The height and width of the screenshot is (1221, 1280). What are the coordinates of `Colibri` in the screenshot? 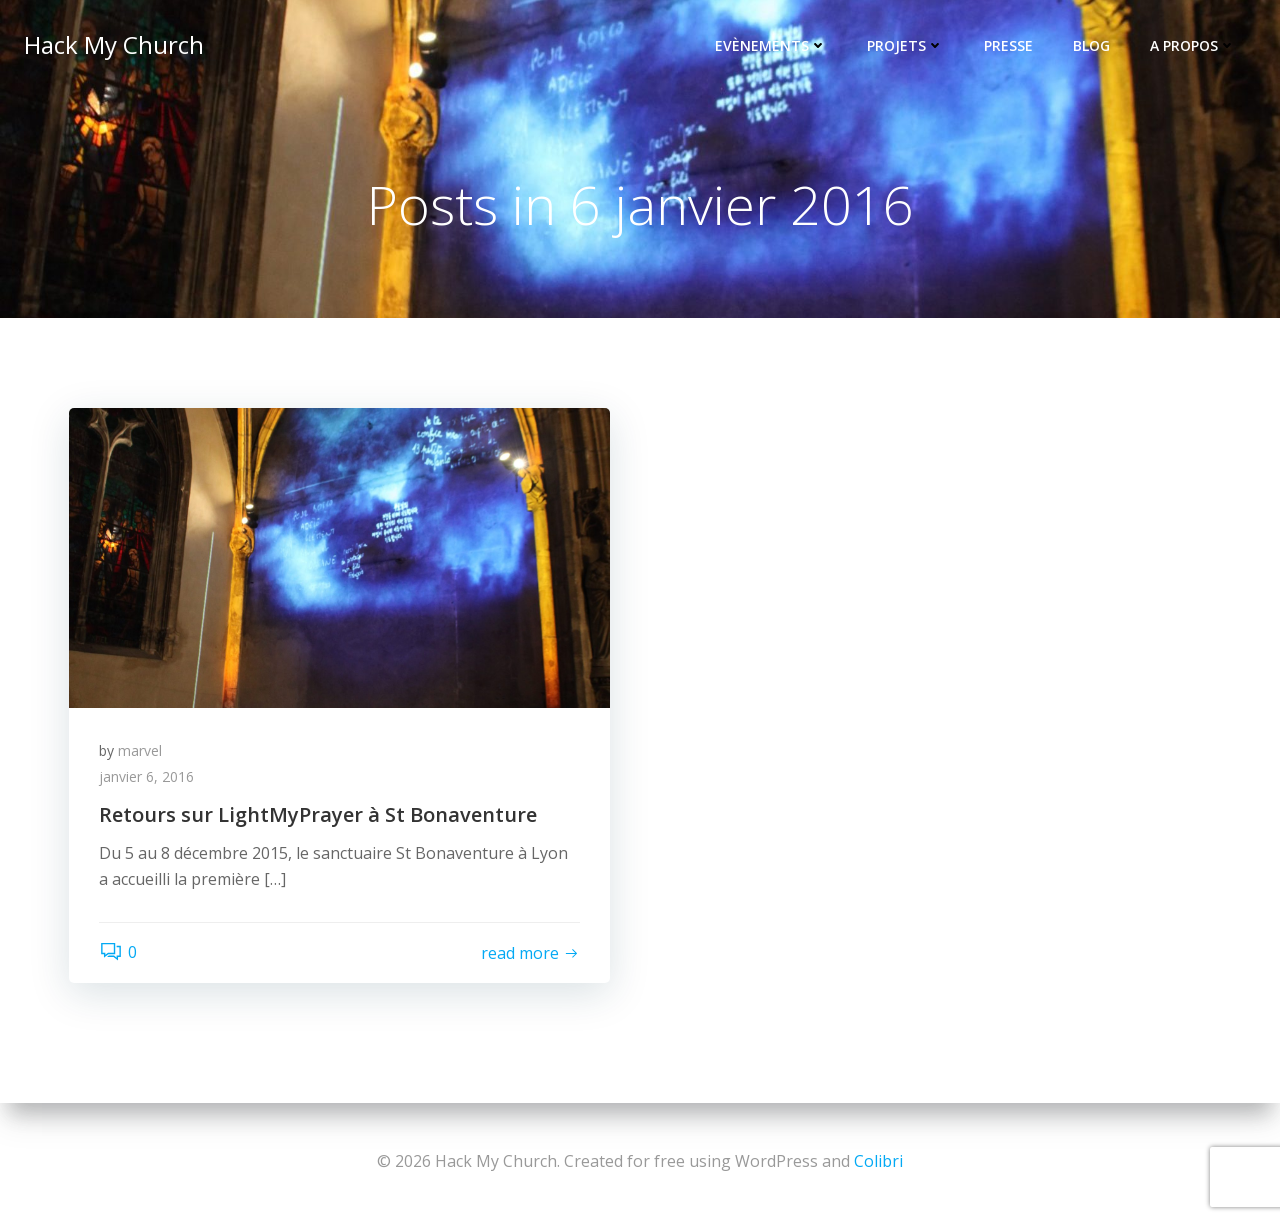 It's located at (878, 1161).